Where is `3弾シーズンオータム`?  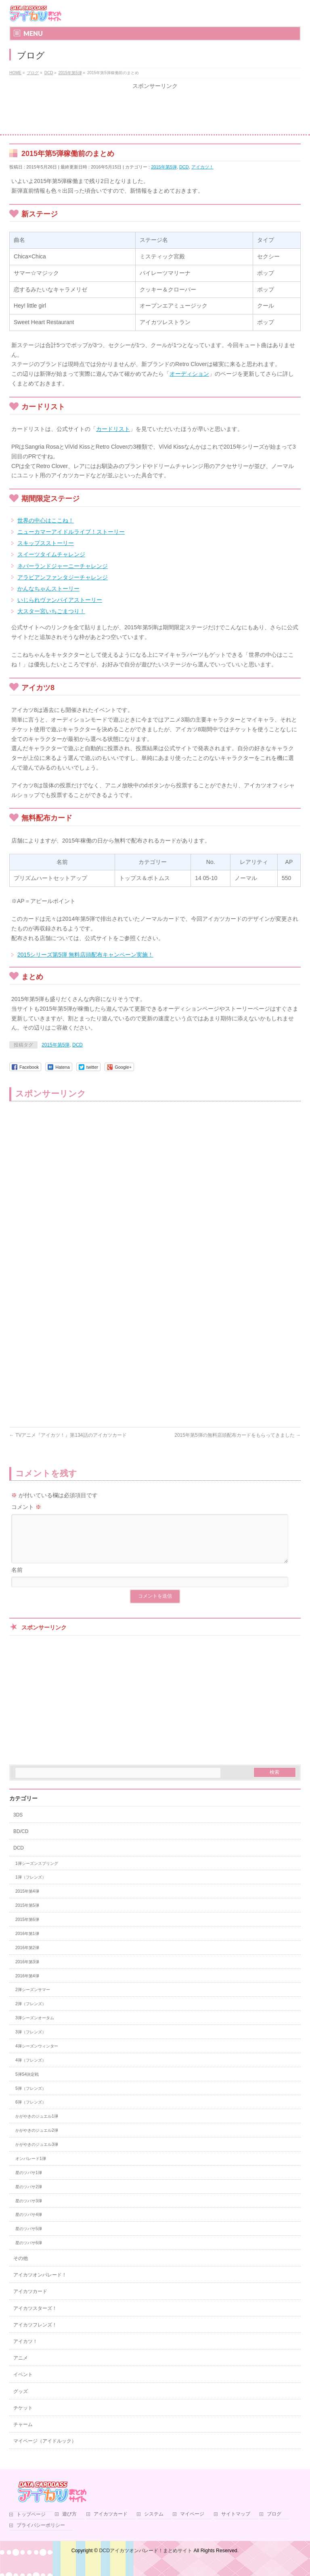 3弾シーズンオータム is located at coordinates (34, 2027).